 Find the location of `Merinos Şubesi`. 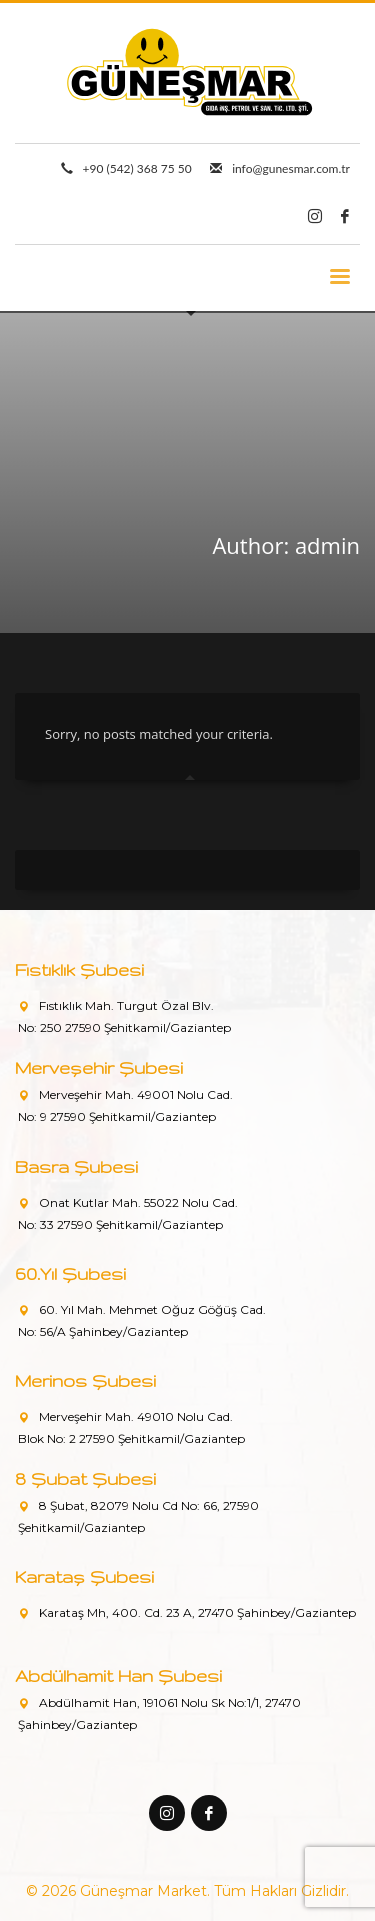

Merinos Şubesi is located at coordinates (85, 1380).